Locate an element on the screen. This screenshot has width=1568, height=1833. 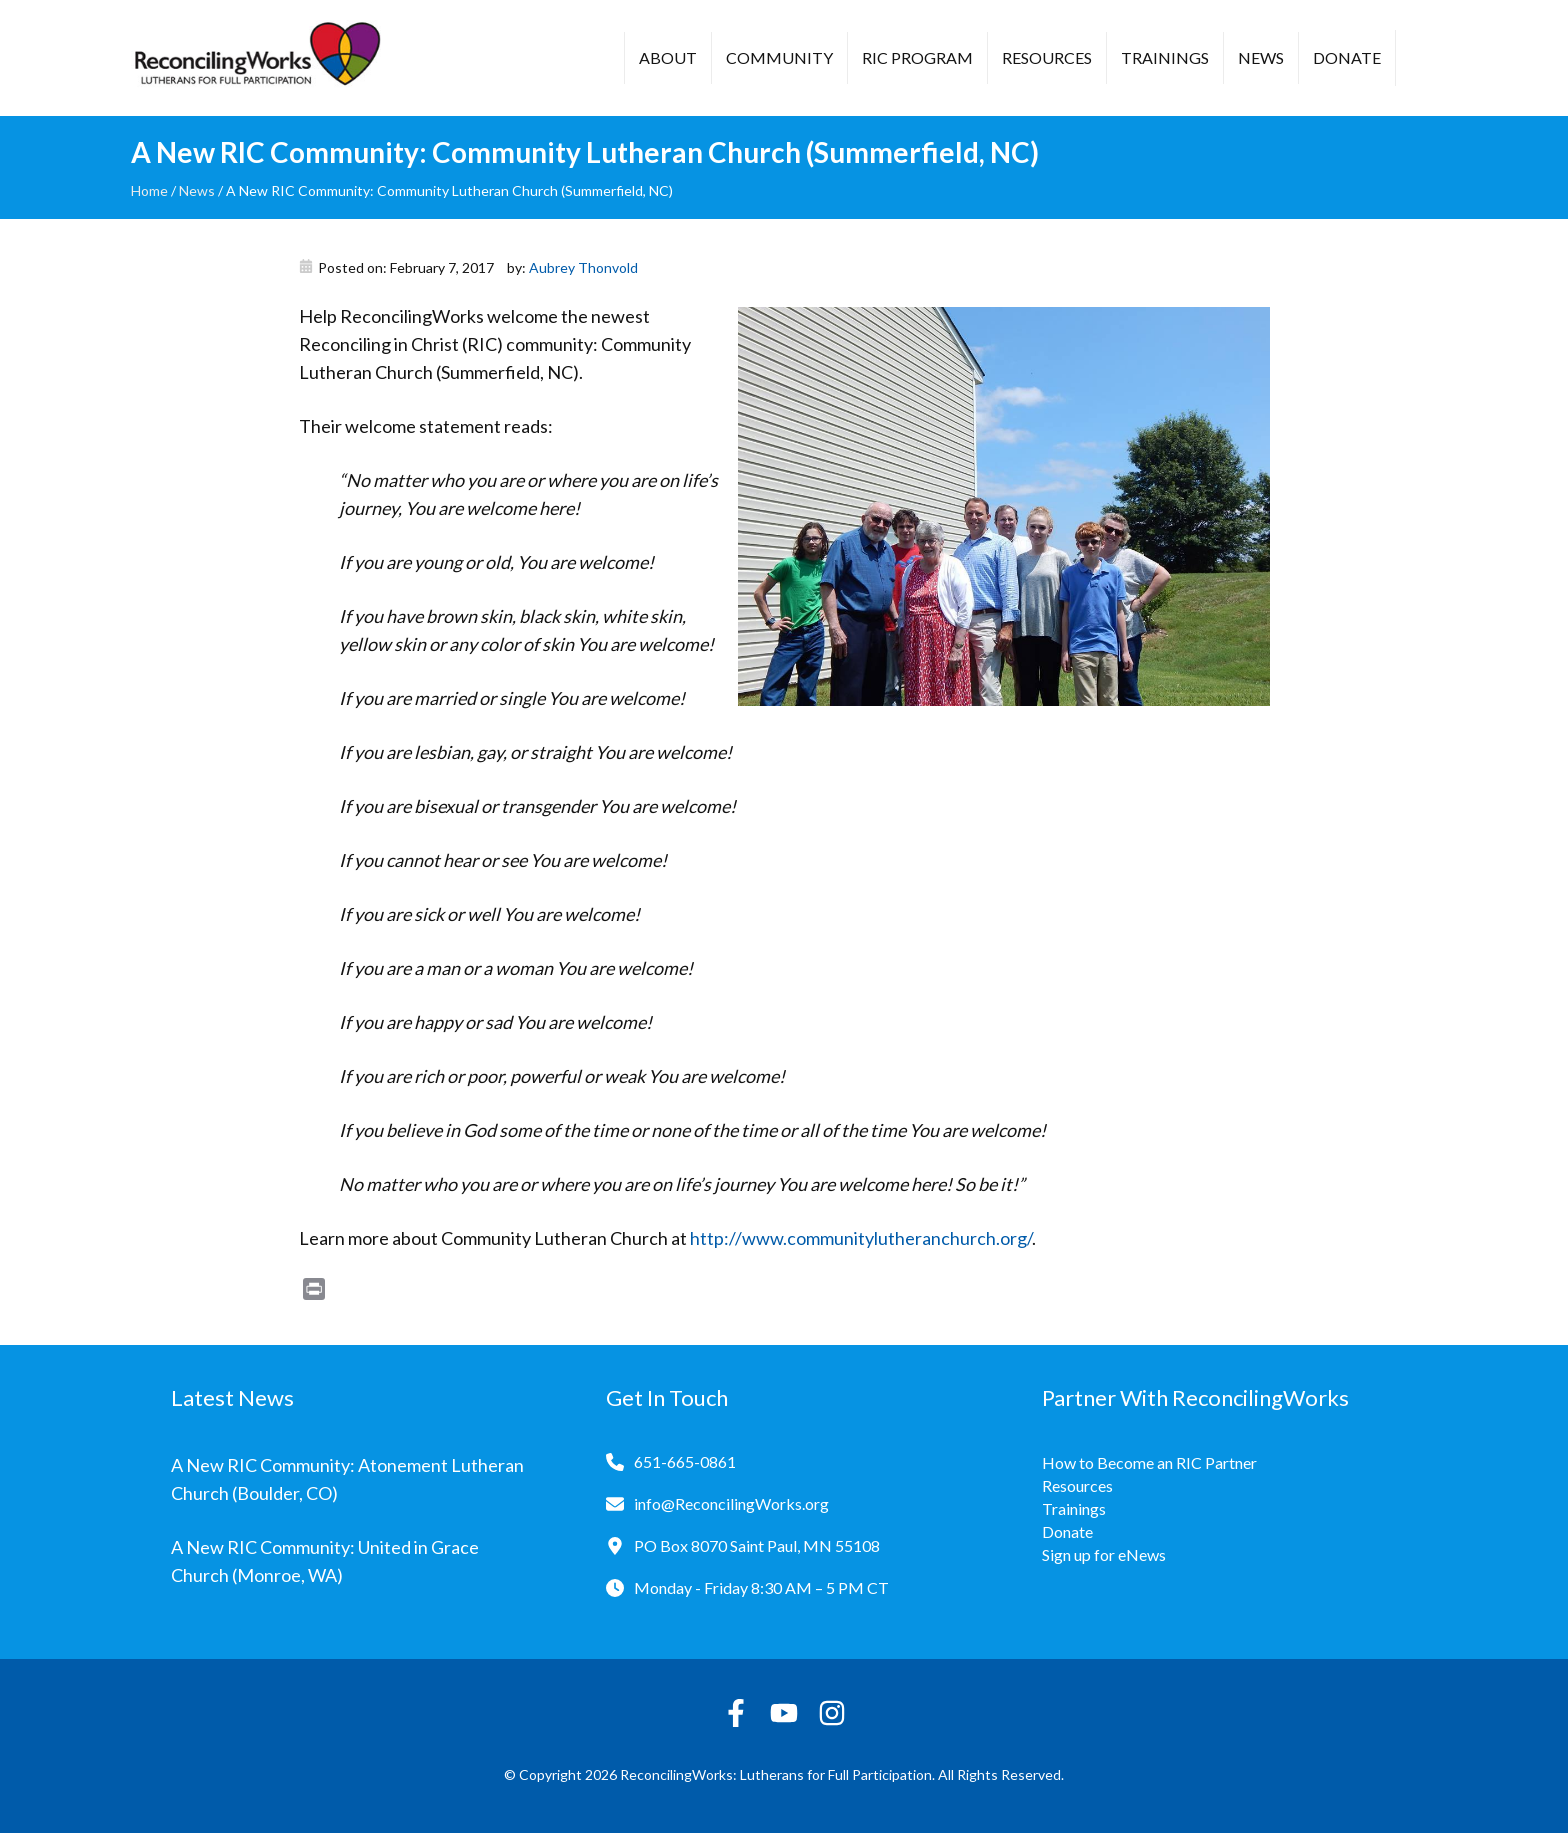
Resources is located at coordinates (1047, 57).